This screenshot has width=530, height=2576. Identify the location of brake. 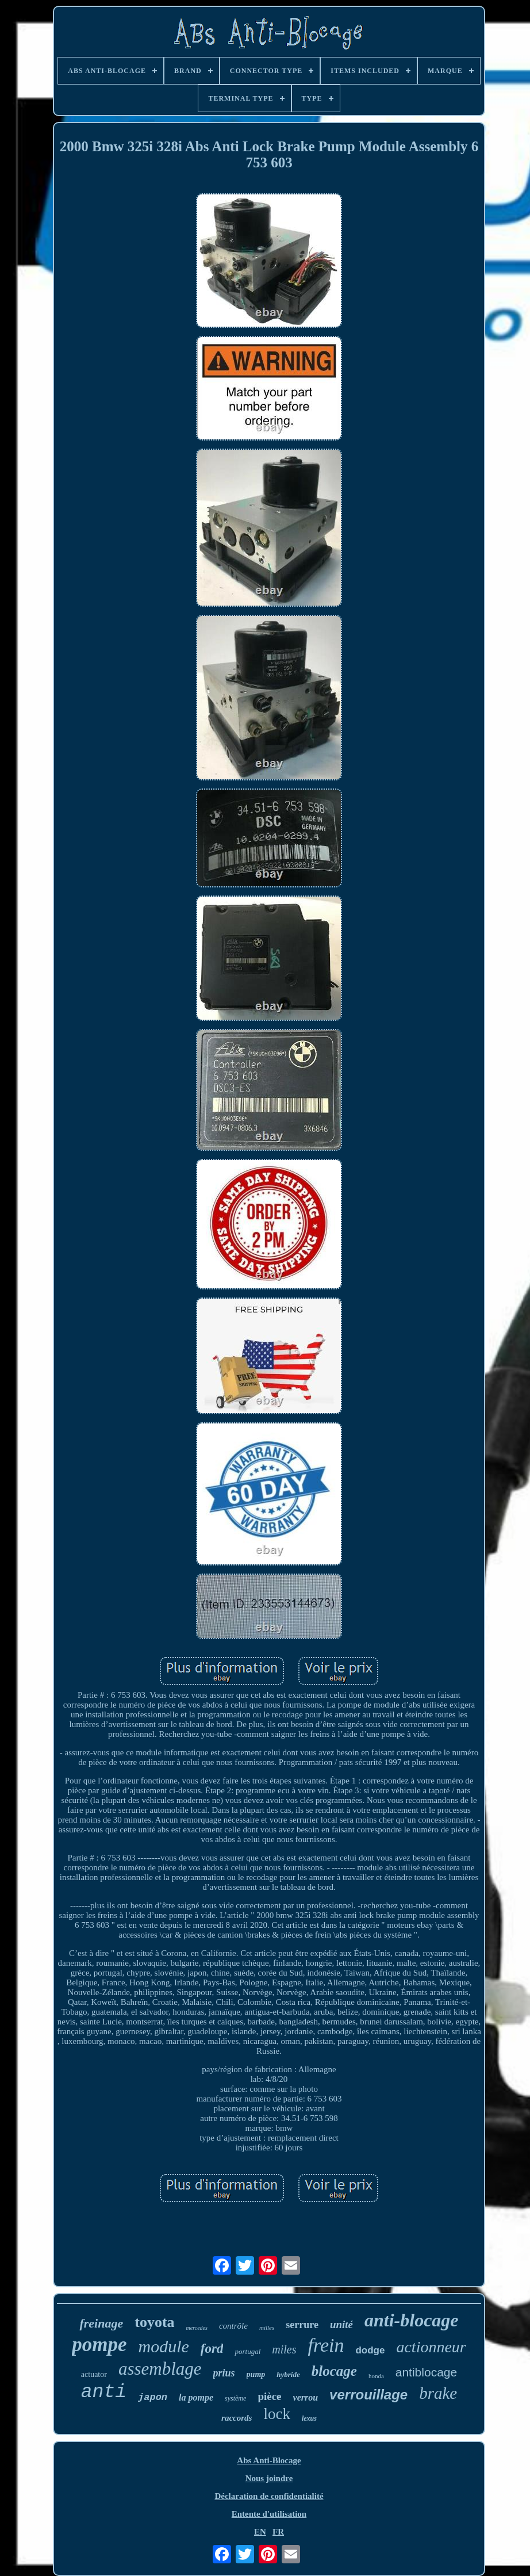
(438, 2393).